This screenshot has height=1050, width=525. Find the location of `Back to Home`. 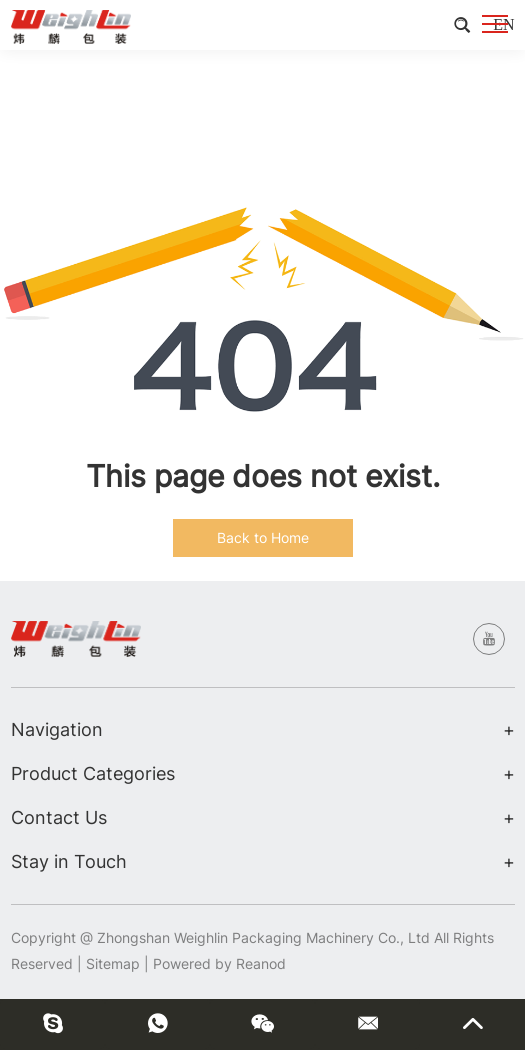

Back to Home is located at coordinates (263, 537).